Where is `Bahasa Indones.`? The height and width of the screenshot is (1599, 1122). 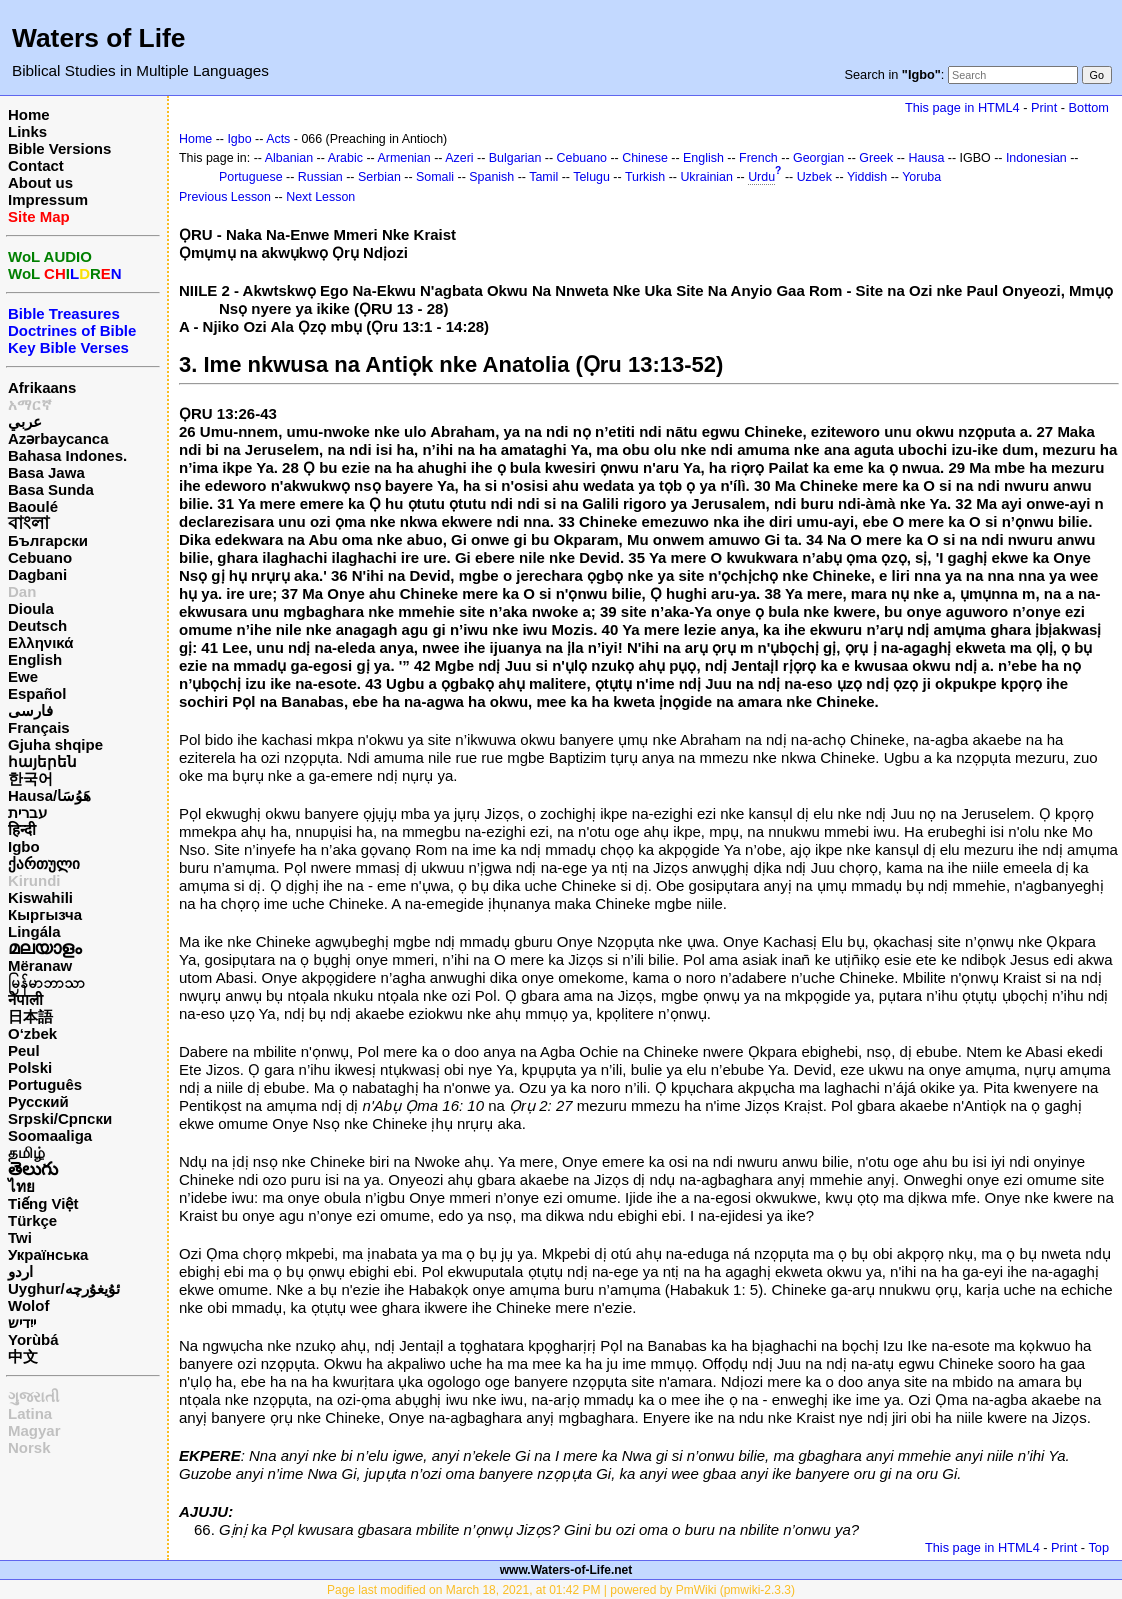
Bahasa Indones. is located at coordinates (67, 455).